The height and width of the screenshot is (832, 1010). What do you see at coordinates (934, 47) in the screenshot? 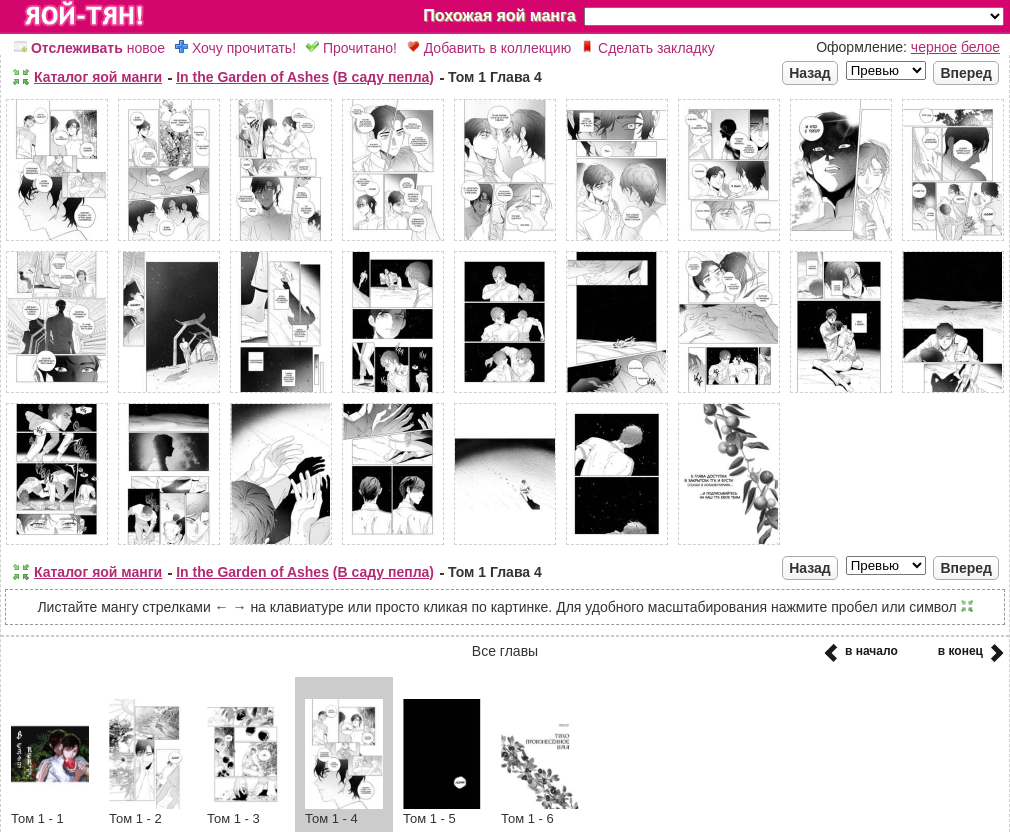
I see `черное` at bounding box center [934, 47].